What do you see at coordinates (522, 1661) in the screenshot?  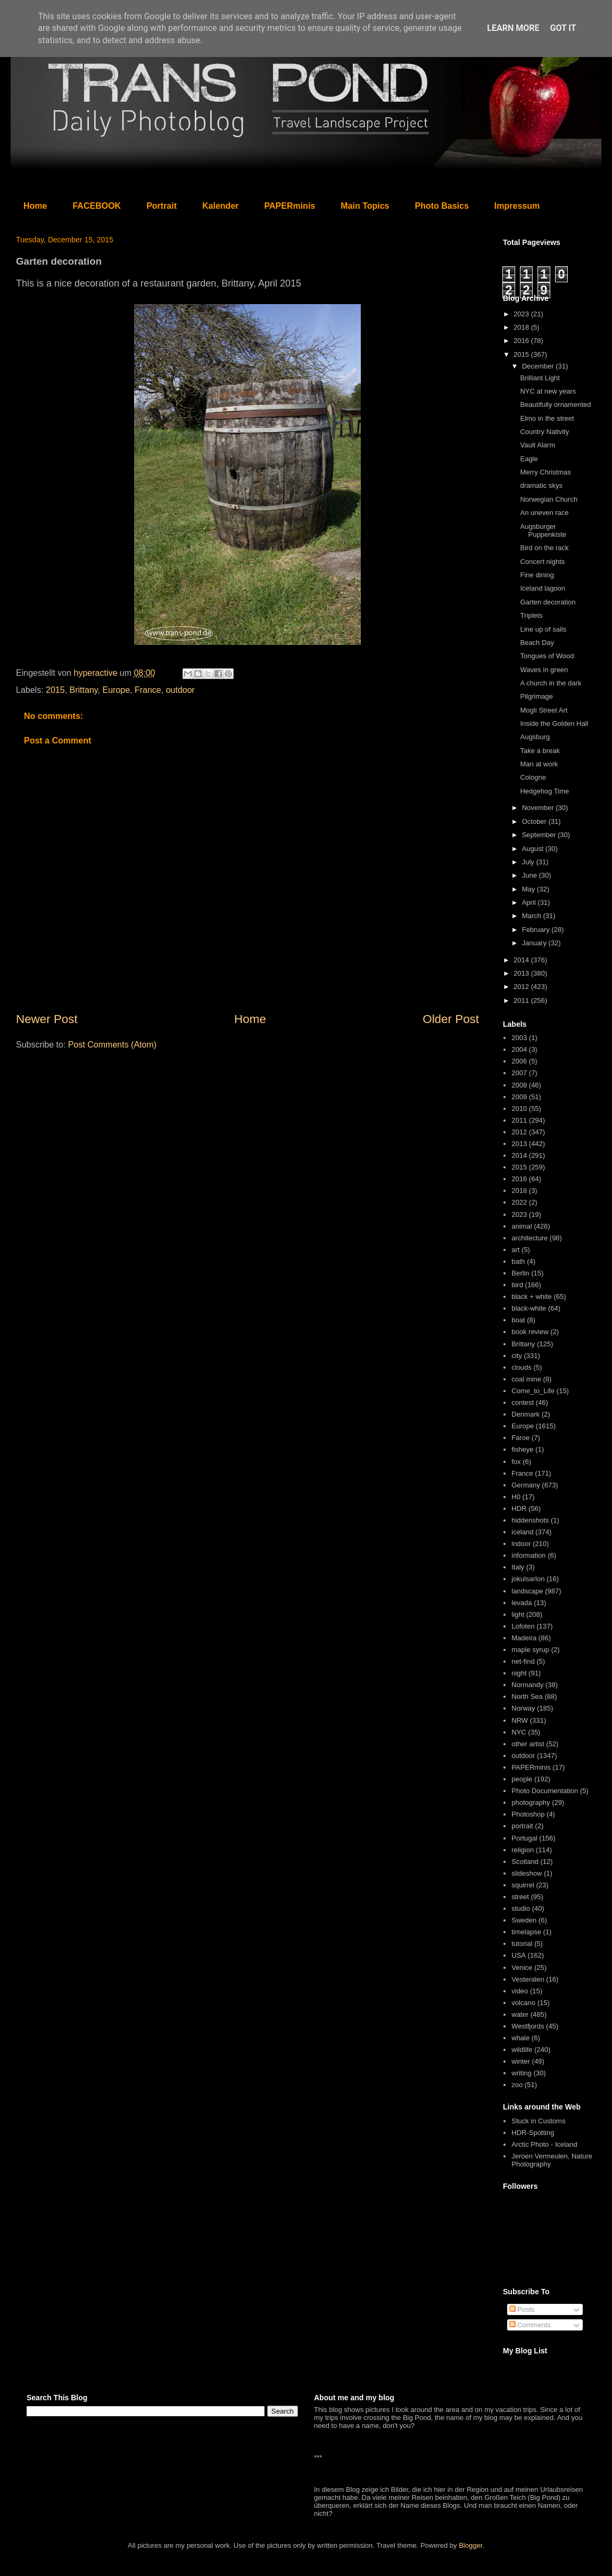 I see `net-find` at bounding box center [522, 1661].